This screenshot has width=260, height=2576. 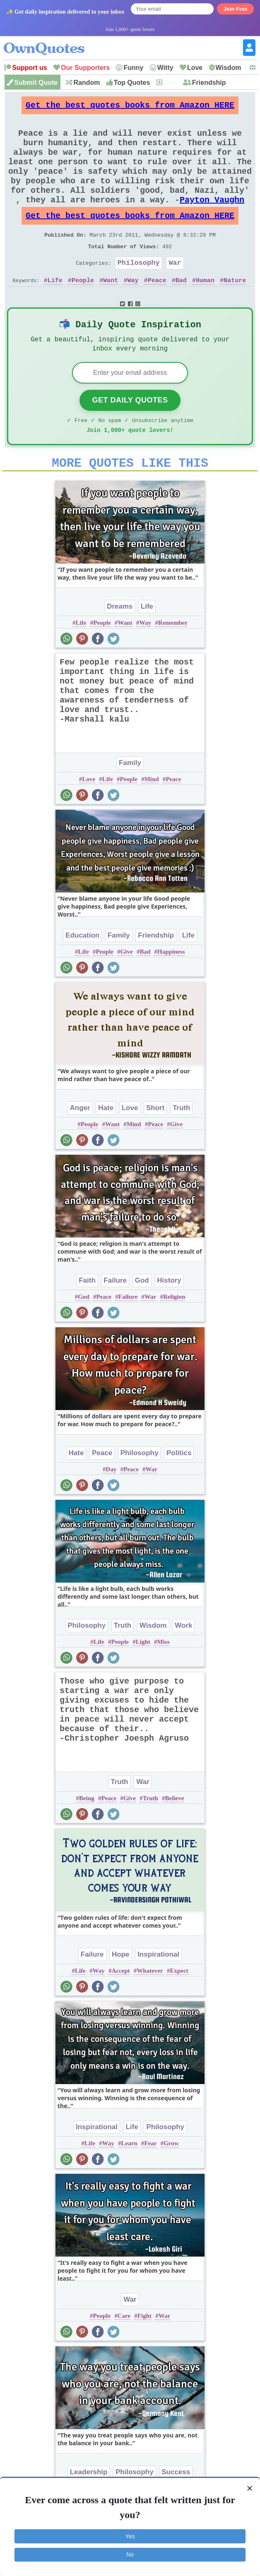 What do you see at coordinates (105, 1146) in the screenshot?
I see `Hate` at bounding box center [105, 1146].